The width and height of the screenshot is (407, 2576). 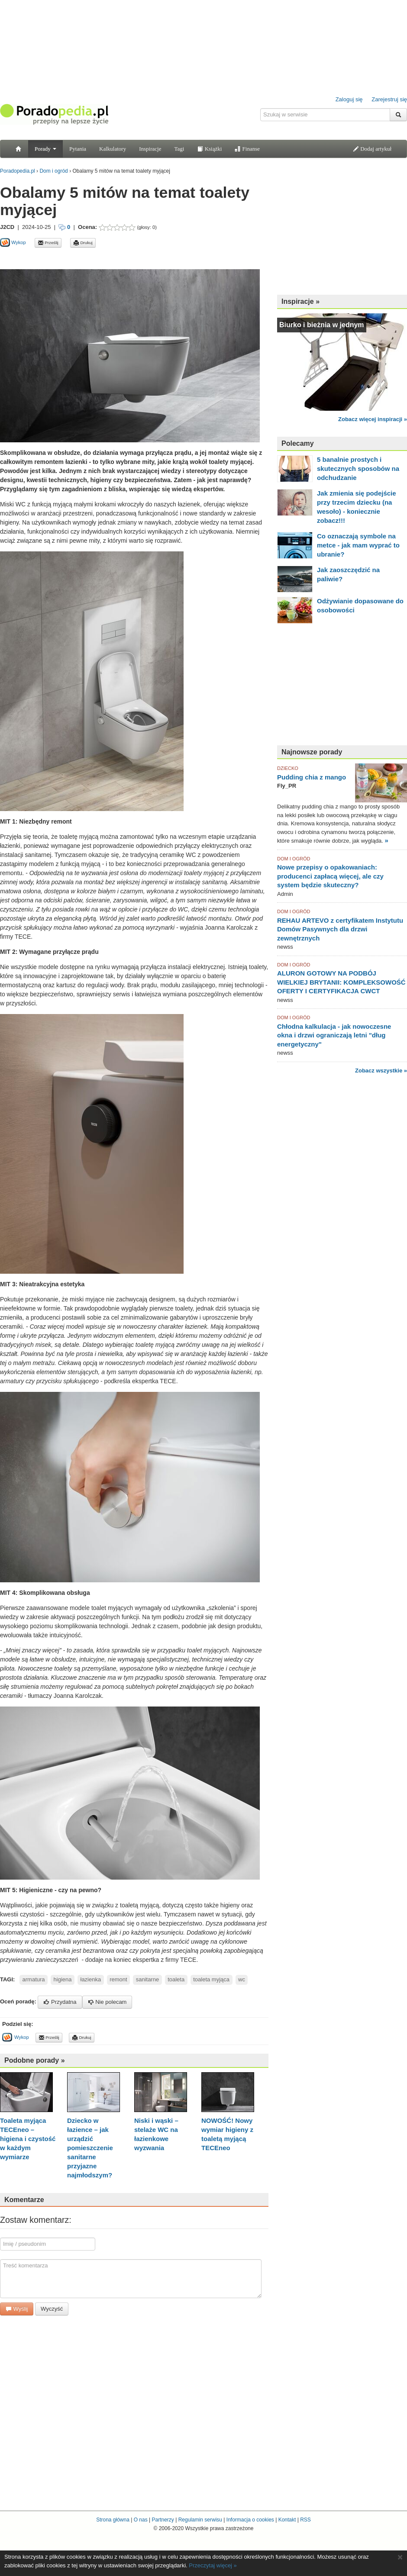 I want to click on Wyczyść, so click(x=52, y=2309).